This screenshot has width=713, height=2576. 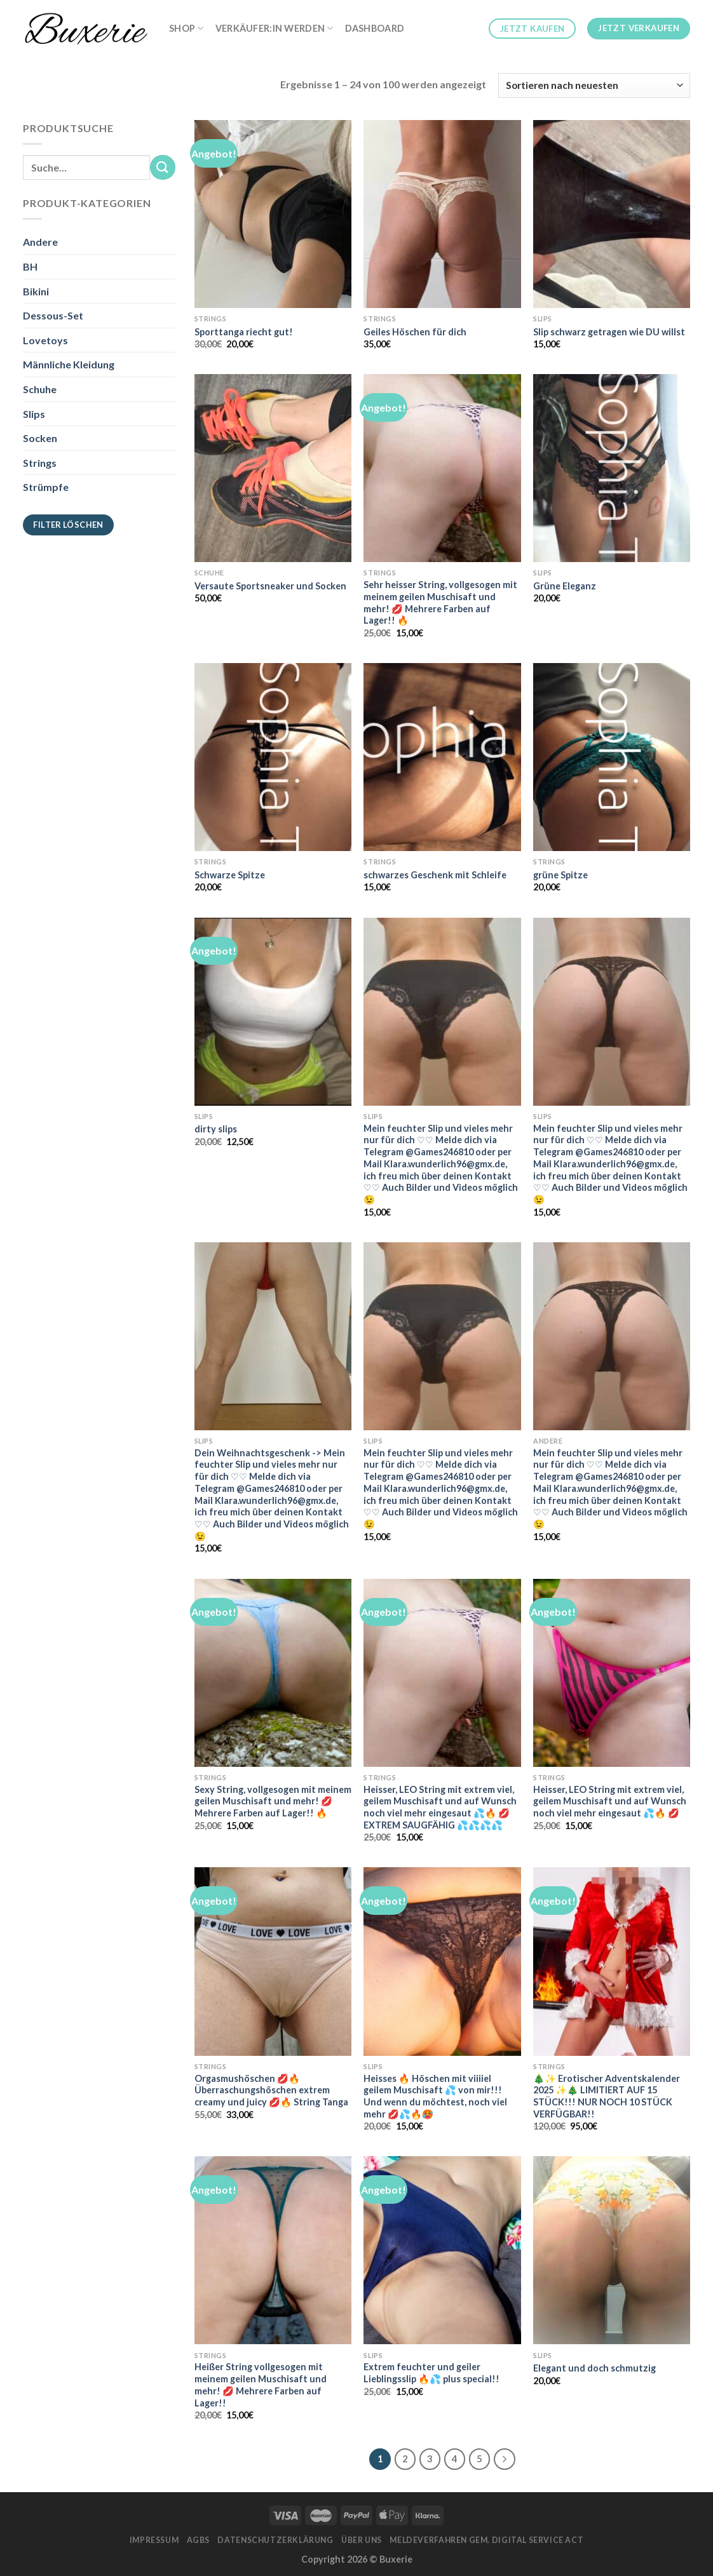 What do you see at coordinates (272, 1961) in the screenshot?
I see `[Orgasmushöschen 💋🔥 Überraschungshöschen extrem creamy und juicy 💋🔥 String Tanga]` at bounding box center [272, 1961].